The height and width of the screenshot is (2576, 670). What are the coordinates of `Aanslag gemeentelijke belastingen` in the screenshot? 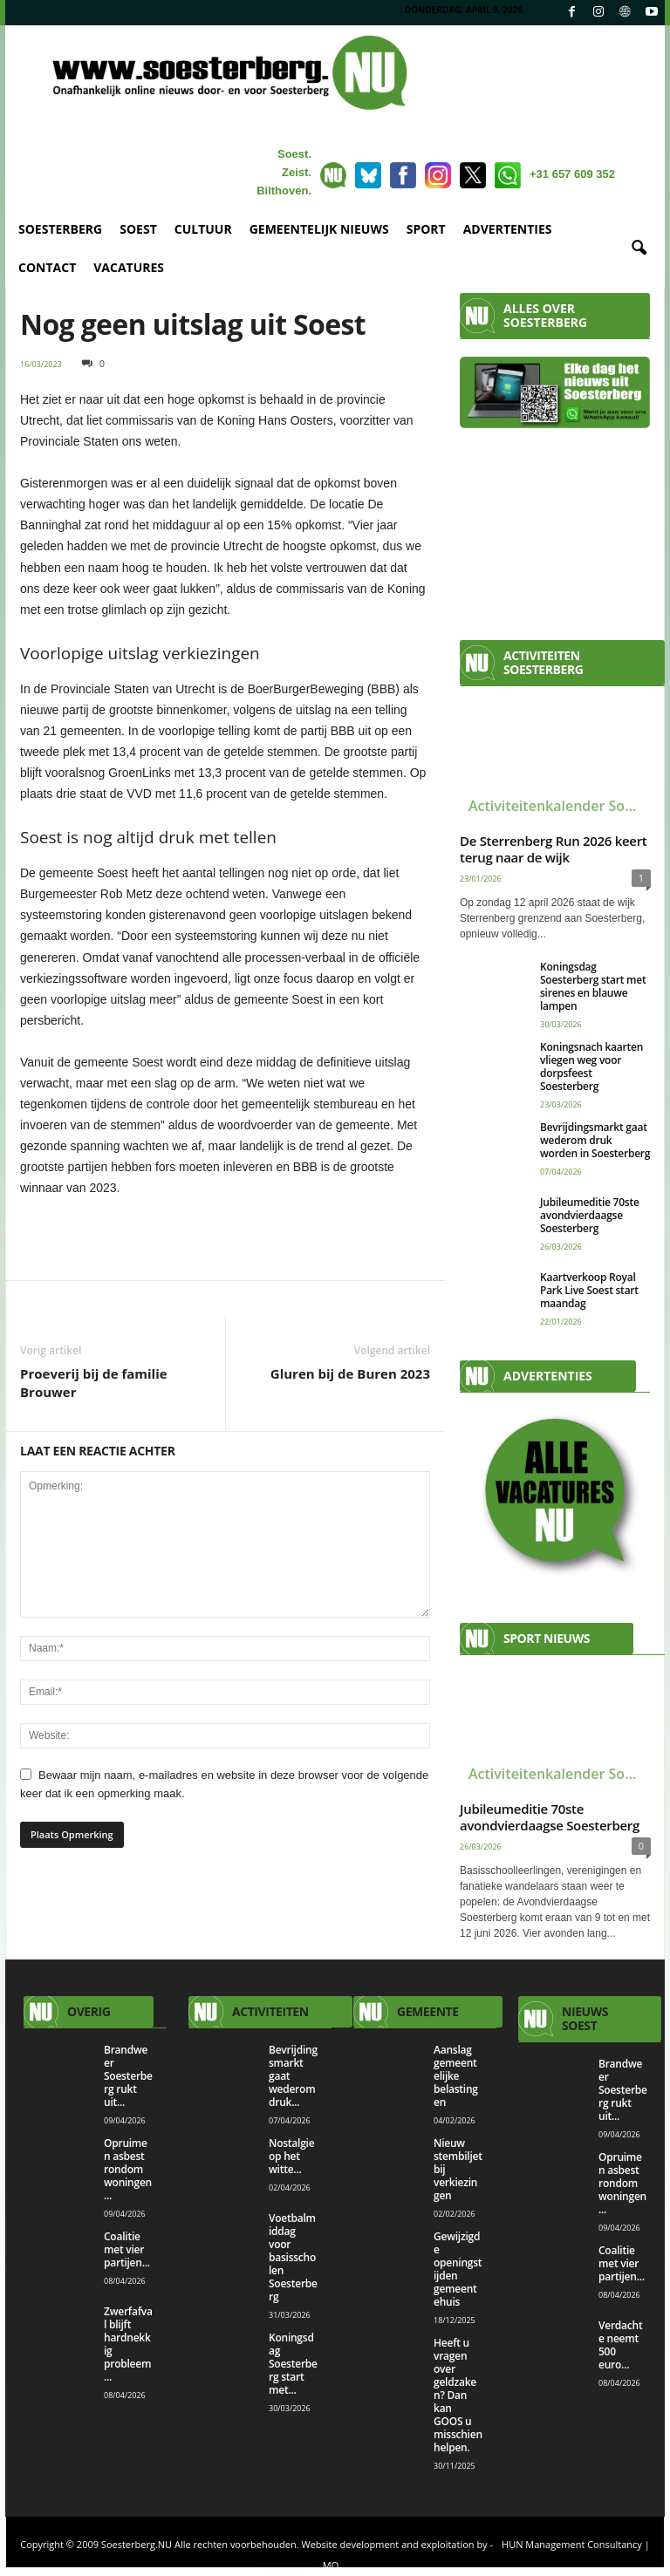 It's located at (456, 2075).